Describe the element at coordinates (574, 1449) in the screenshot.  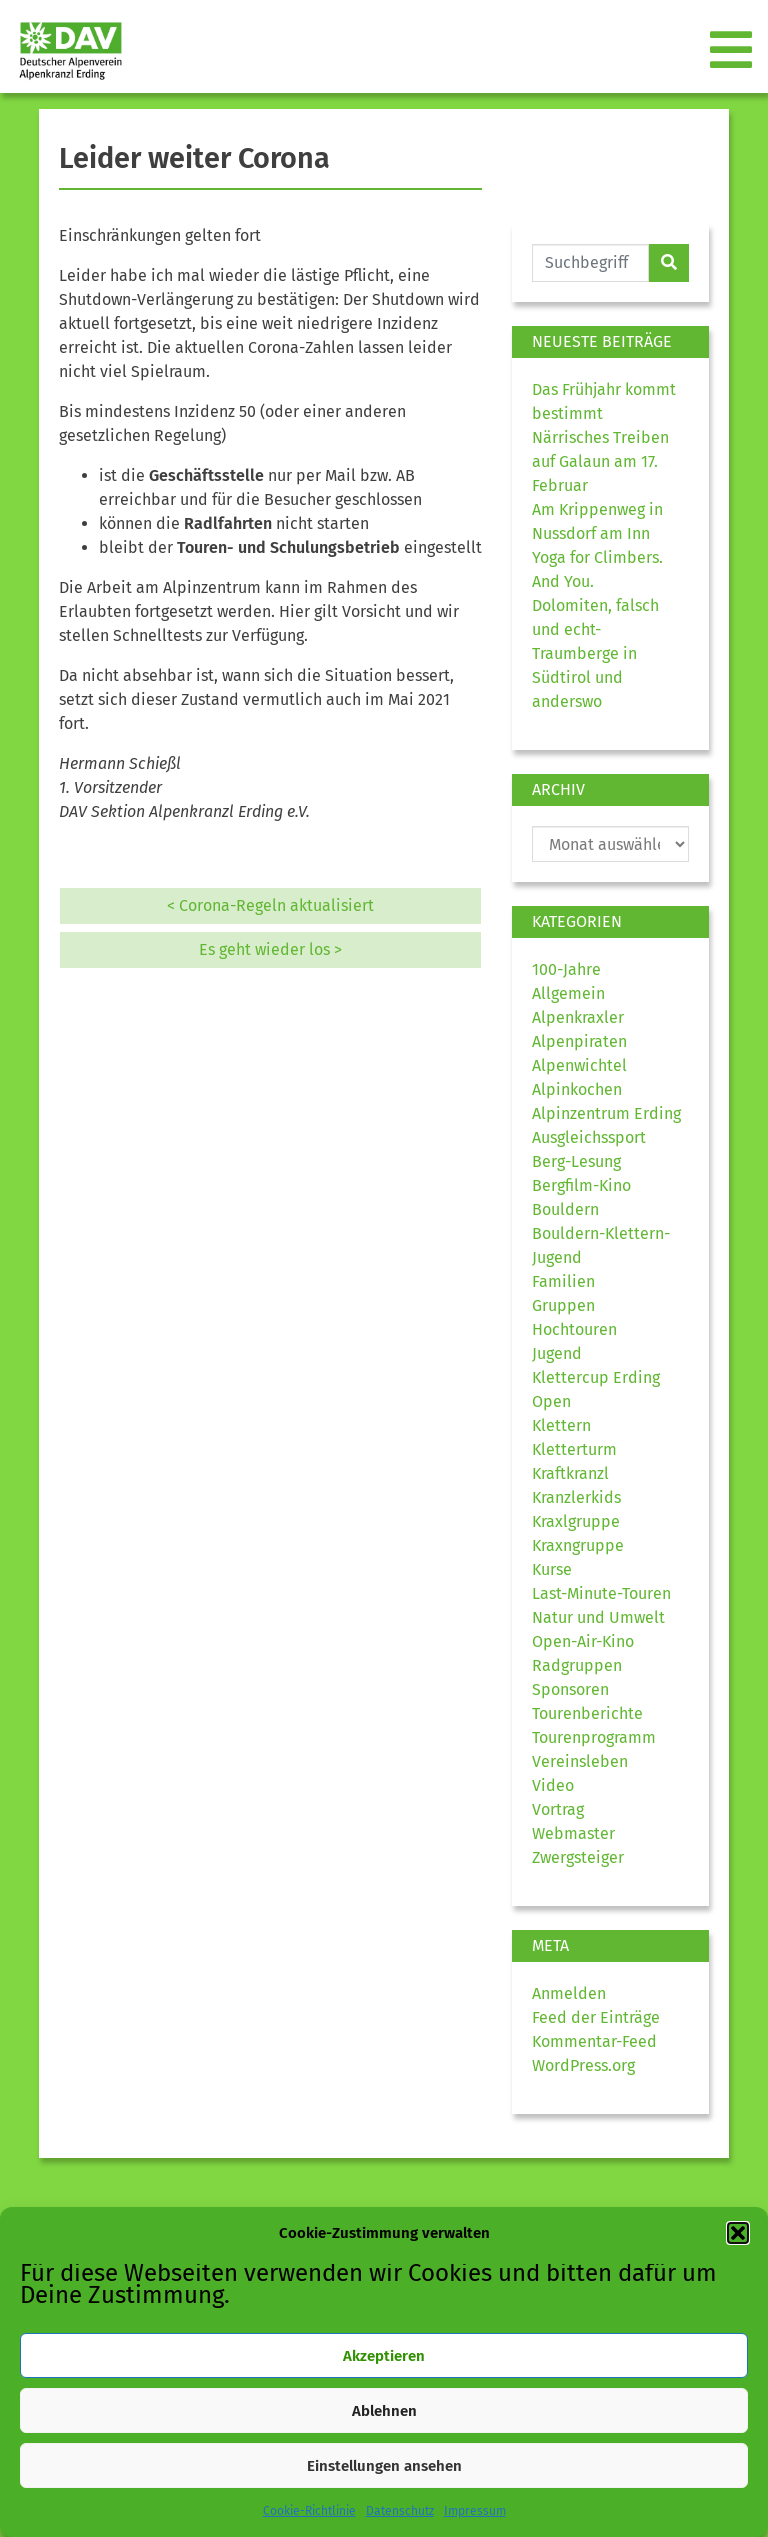
I see `Kletterturm` at that location.